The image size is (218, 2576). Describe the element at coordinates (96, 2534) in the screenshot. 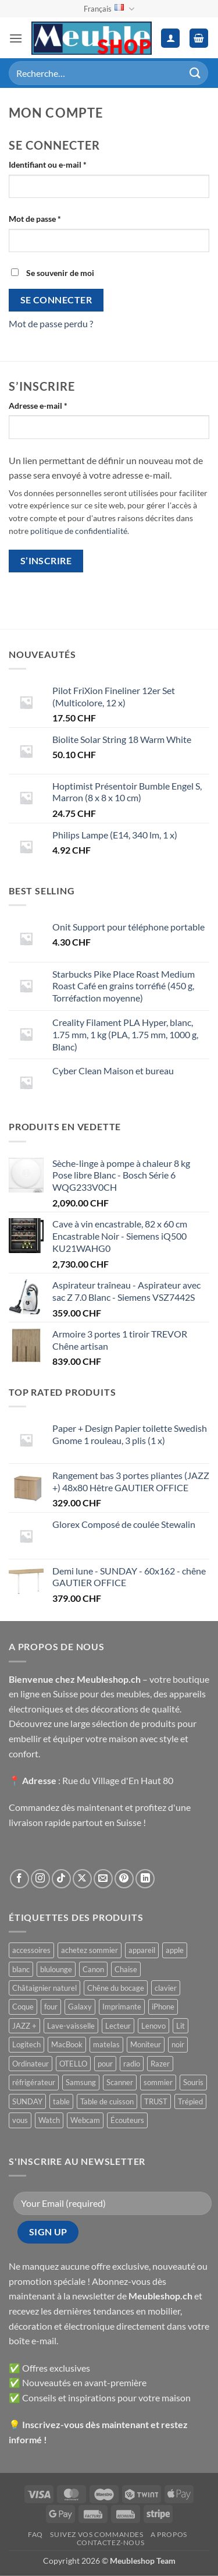

I see `Suivez vos commandes` at that location.